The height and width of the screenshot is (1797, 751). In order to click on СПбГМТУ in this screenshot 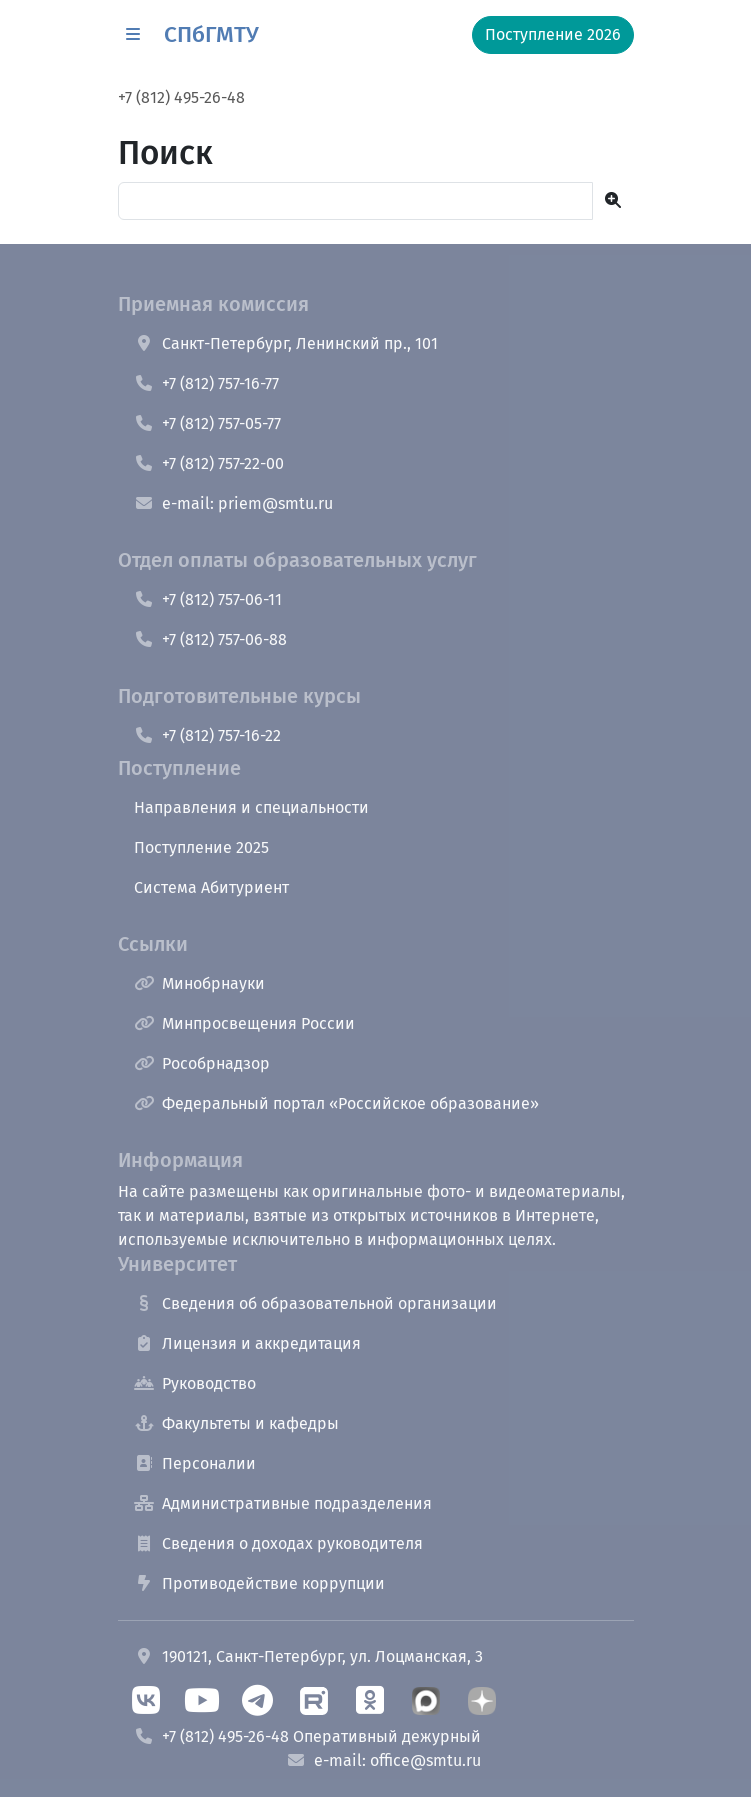, I will do `click(211, 34)`.